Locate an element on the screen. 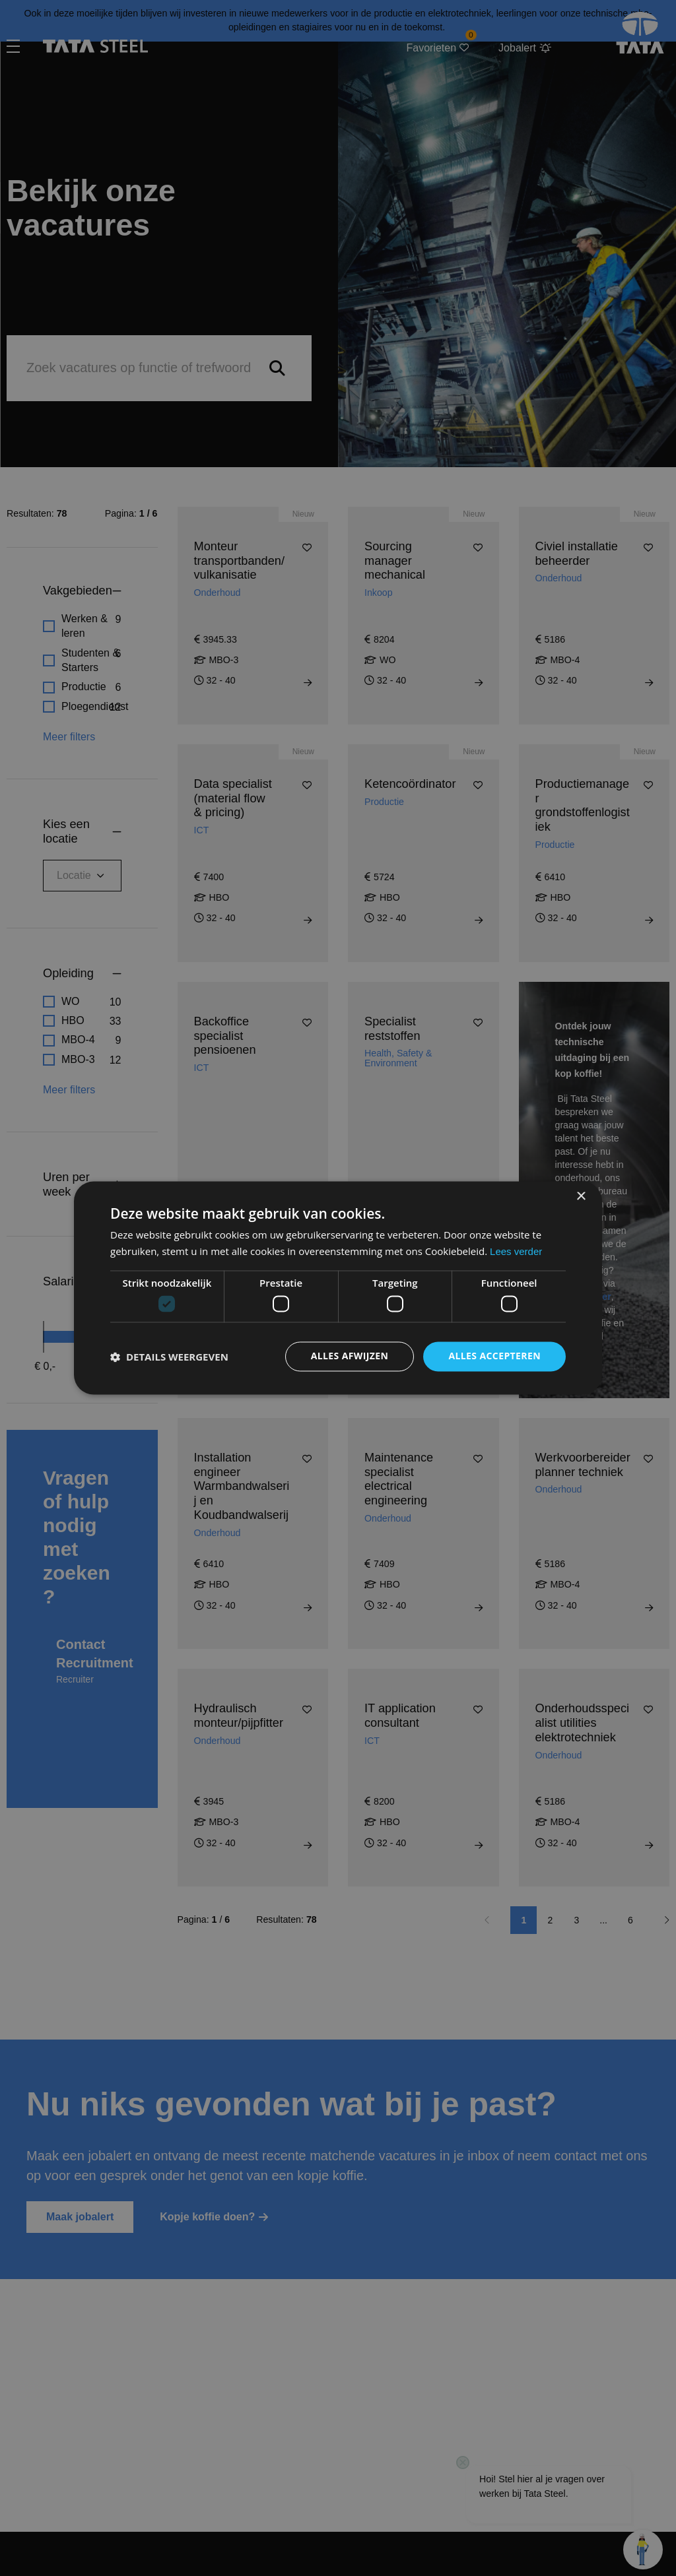 Image resolution: width=676 pixels, height=2576 pixels. Lees verder [Lees verder, opens a new window] is located at coordinates (516, 1252).